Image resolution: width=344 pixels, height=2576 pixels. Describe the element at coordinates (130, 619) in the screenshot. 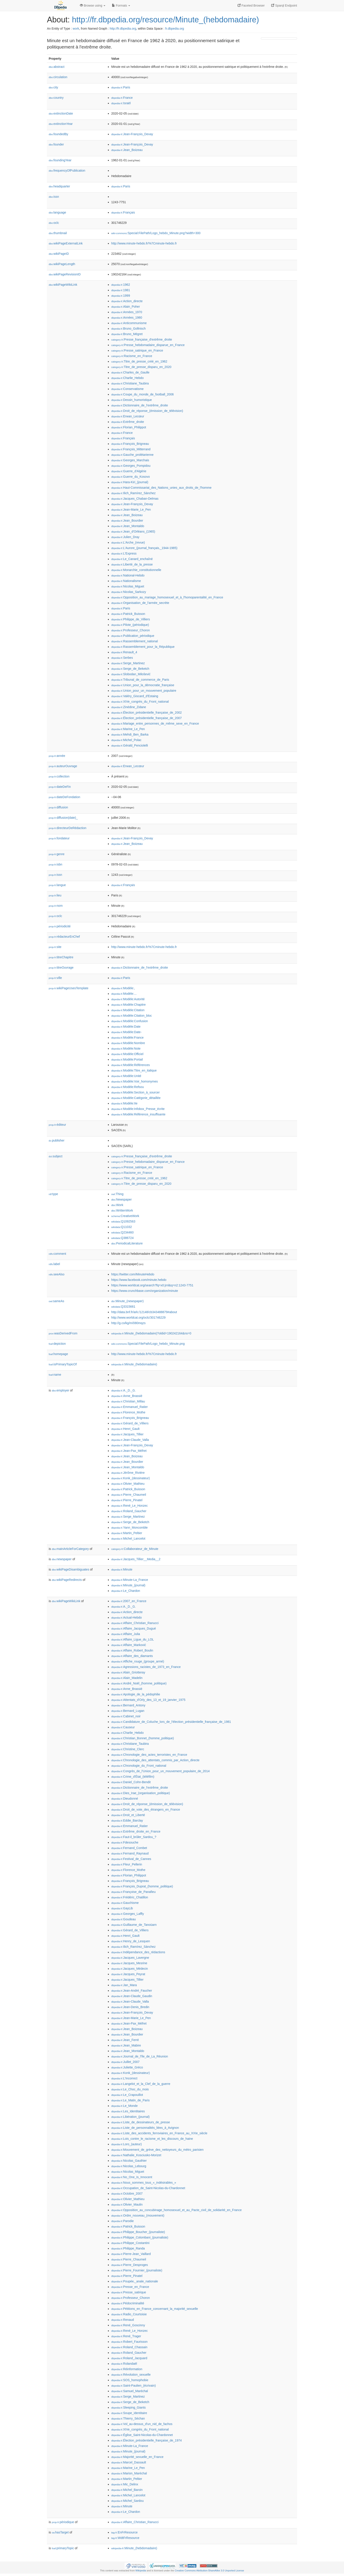

I see `:Philippe_de_Villiers` at that location.